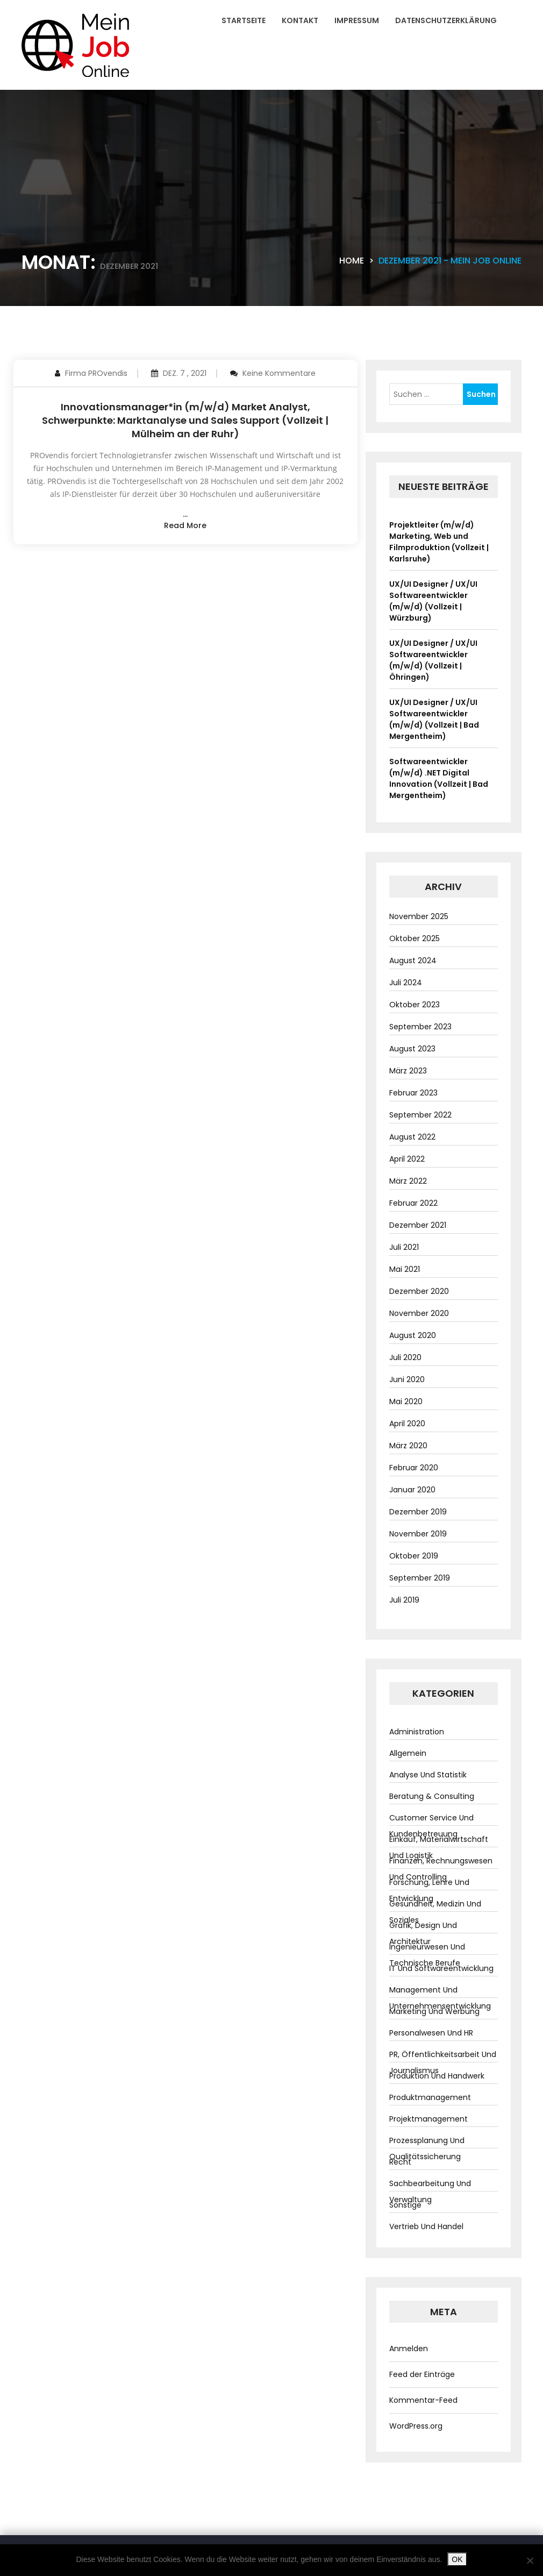 The width and height of the screenshot is (543, 2576). I want to click on Feed der Einträge, so click(422, 2374).